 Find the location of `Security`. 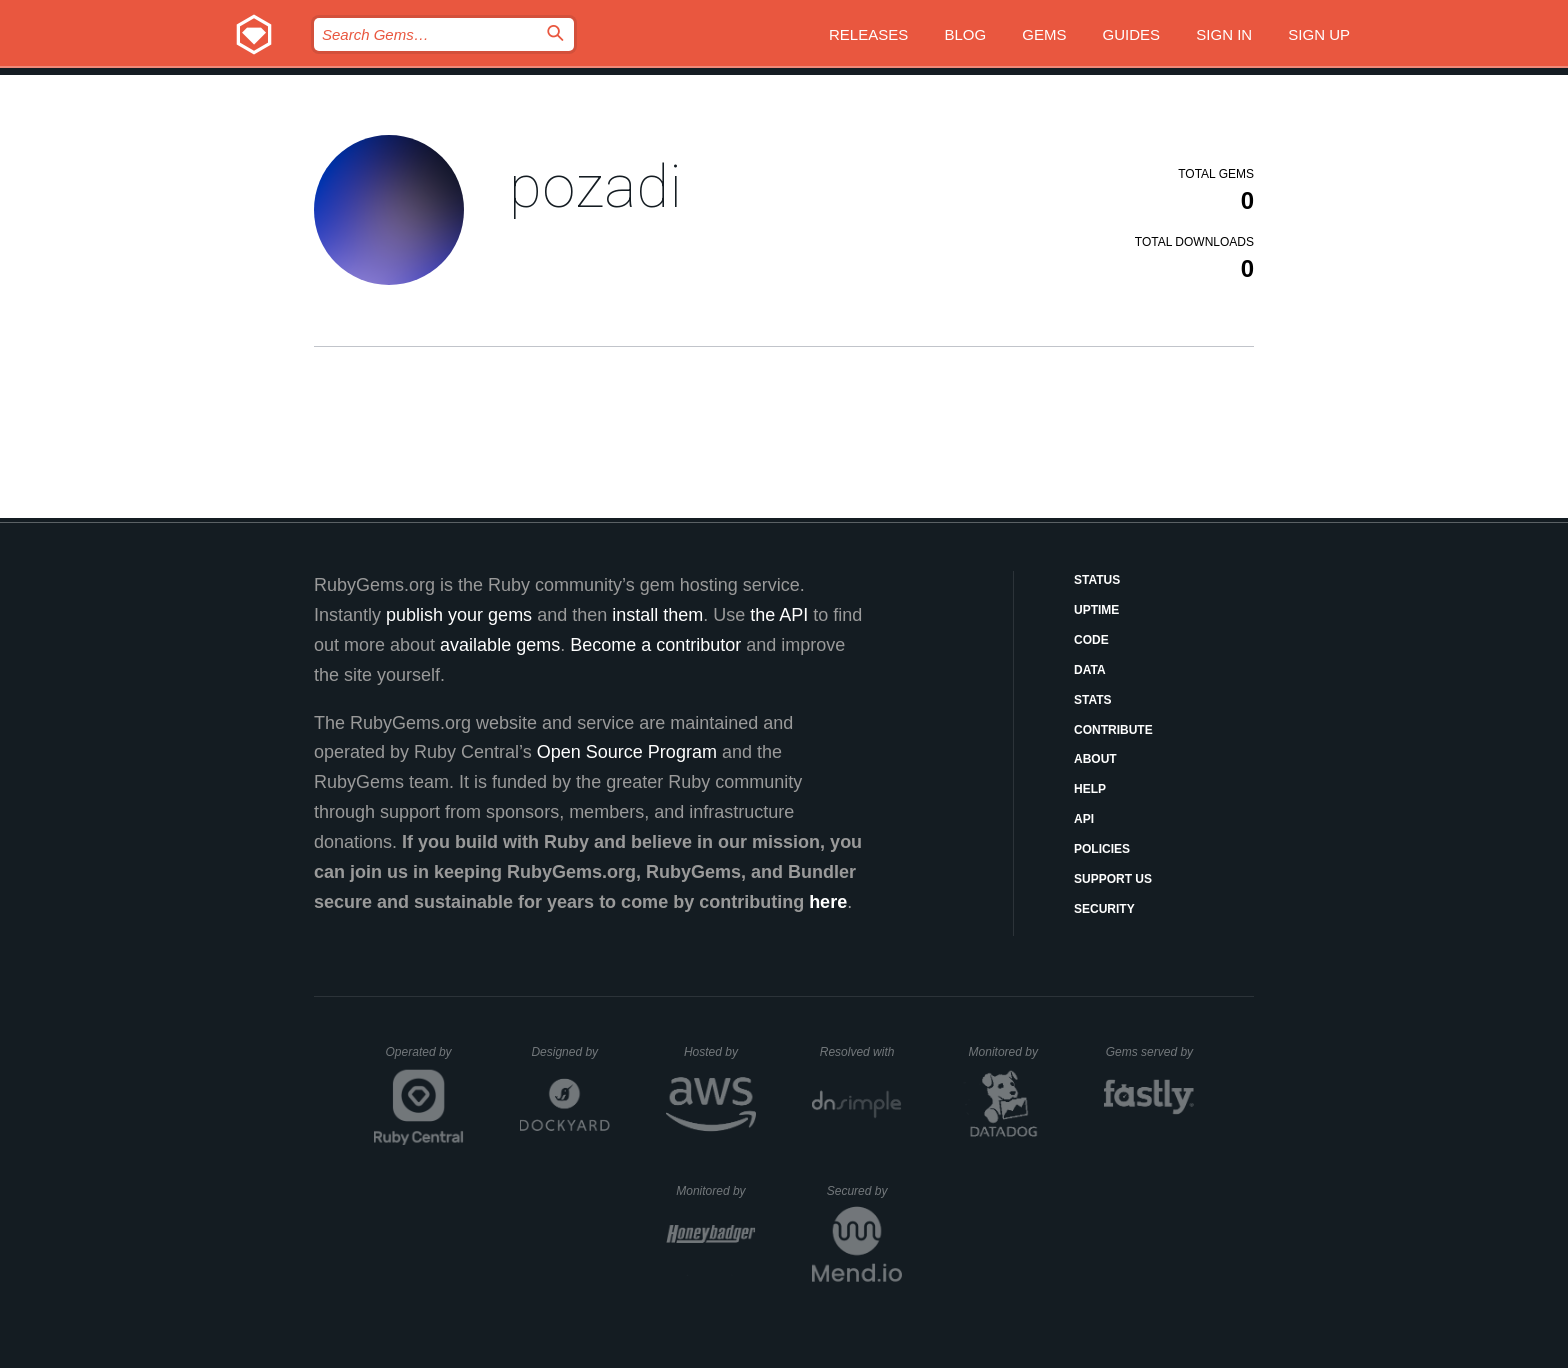

Security is located at coordinates (1104, 909).